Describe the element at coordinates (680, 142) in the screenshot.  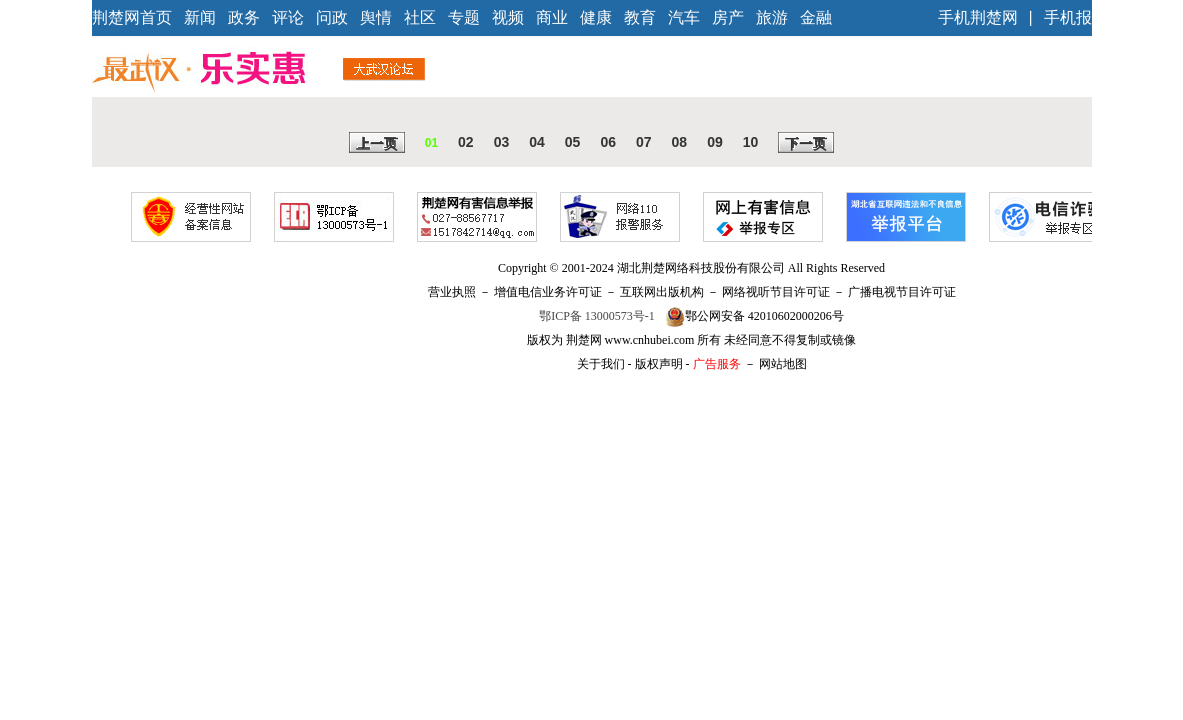
I see `08` at that location.